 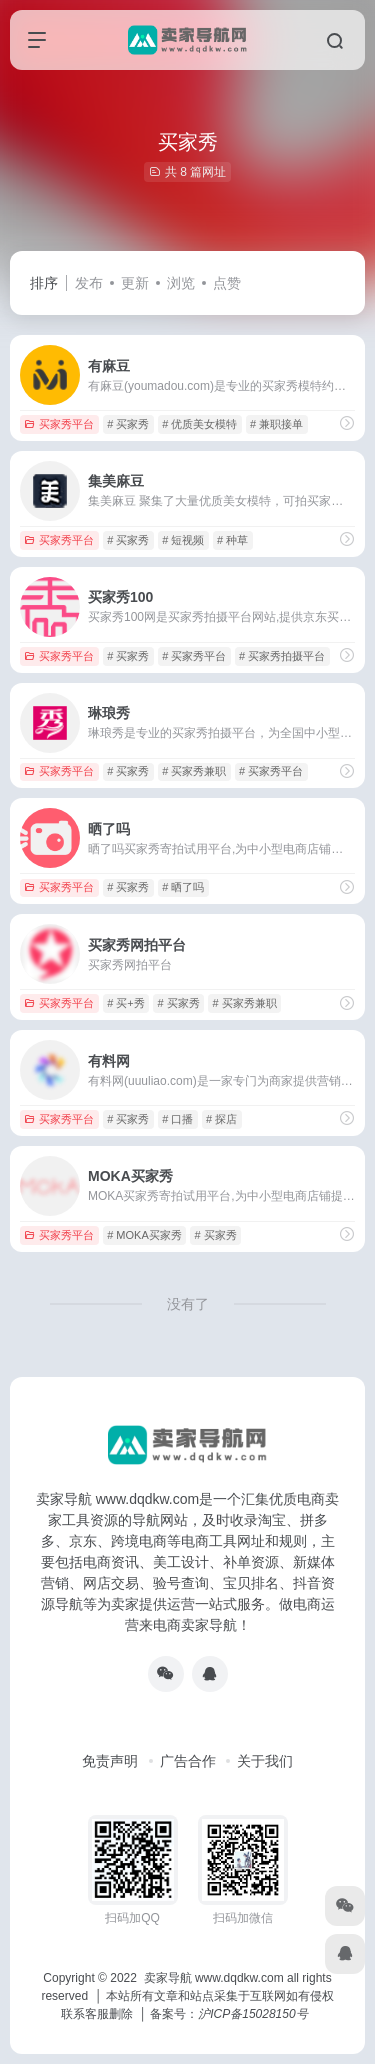 I want to click on 广告合作, so click(x=188, y=1761).